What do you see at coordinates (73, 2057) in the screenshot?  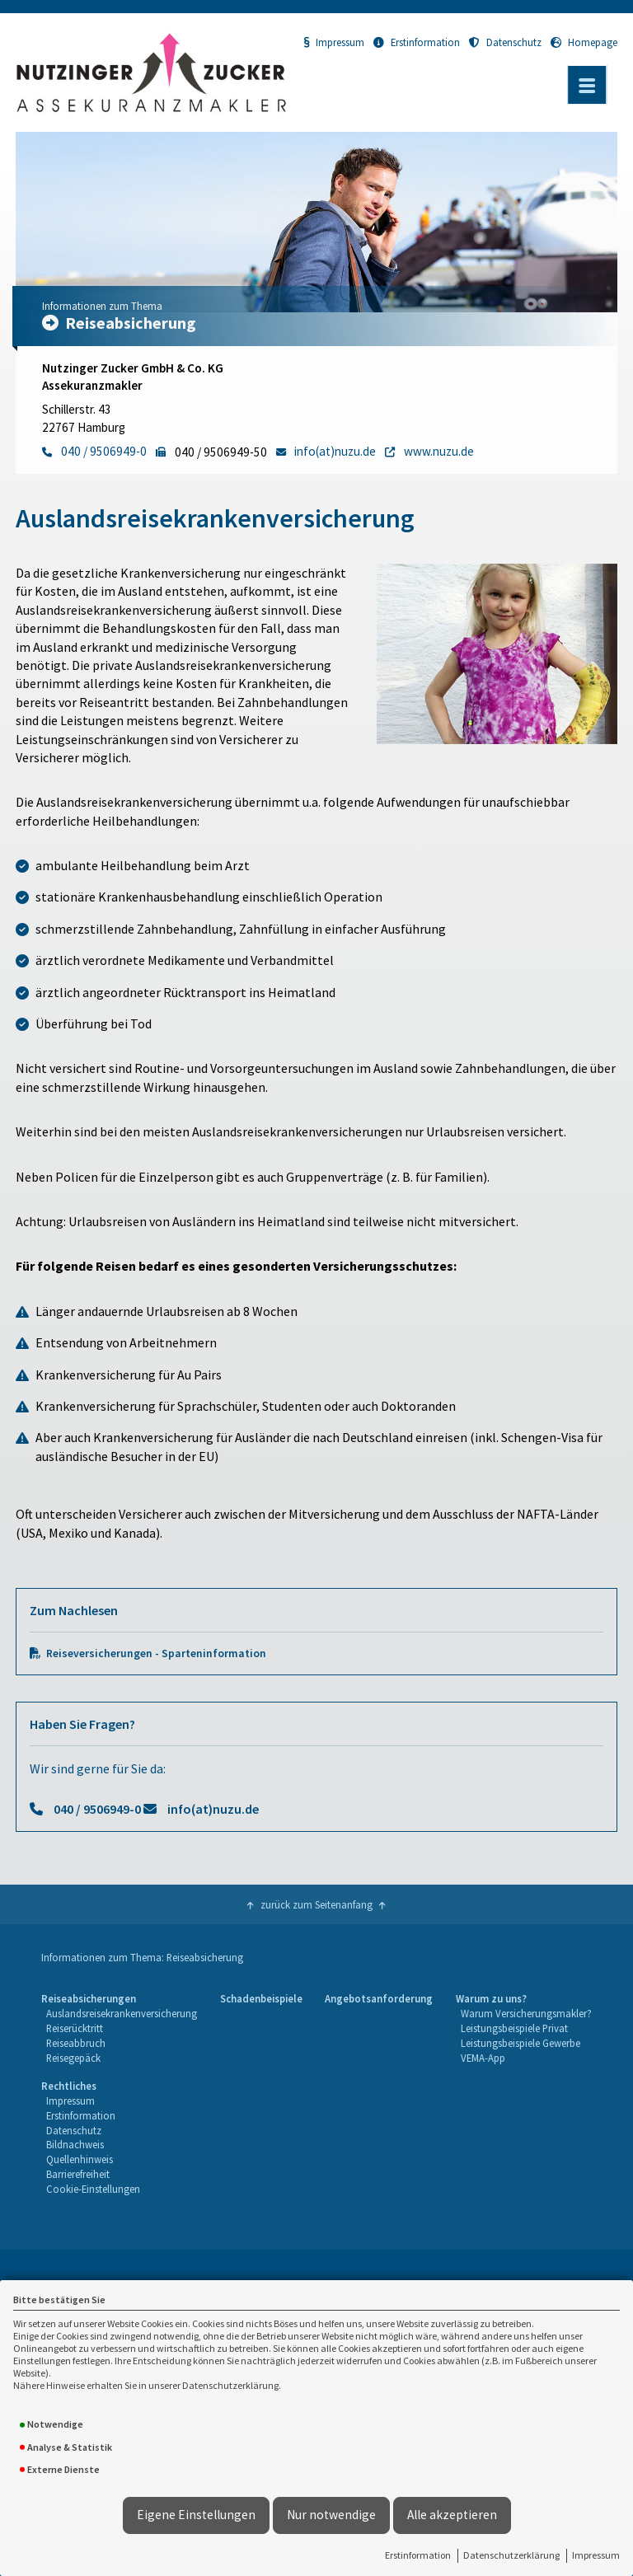 I see `Reisegepäck` at bounding box center [73, 2057].